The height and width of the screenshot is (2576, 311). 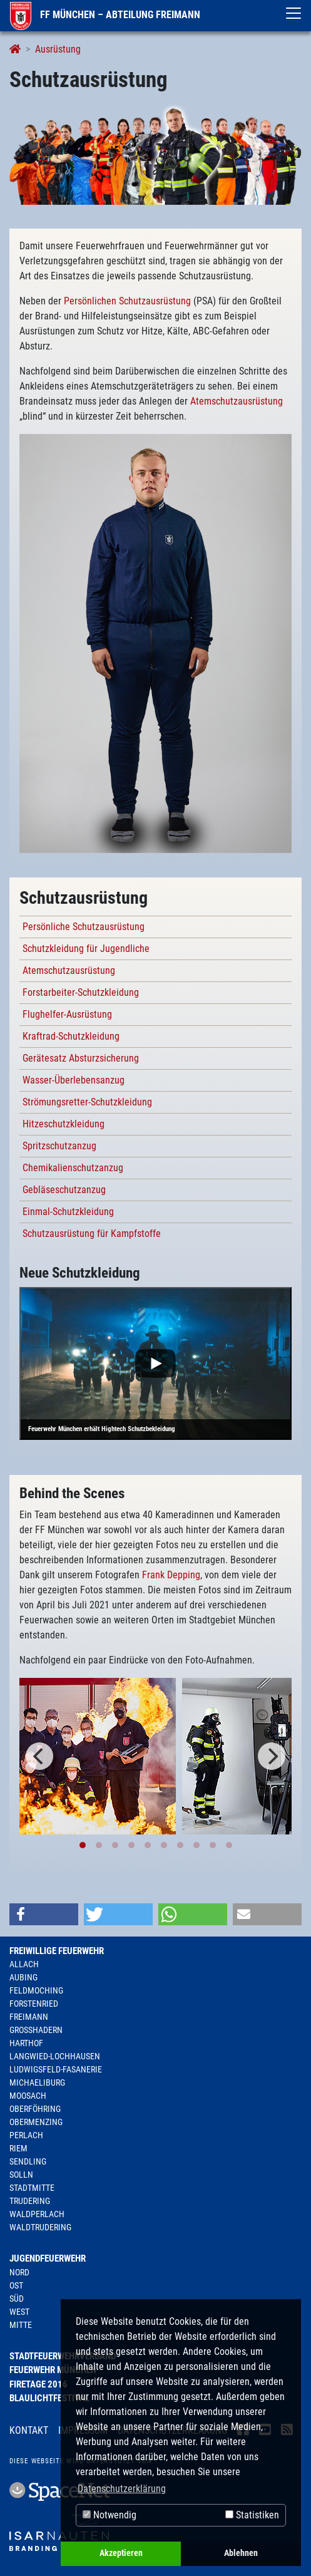 I want to click on Datenschutzerklärung [button], so click(x=122, y=2489).